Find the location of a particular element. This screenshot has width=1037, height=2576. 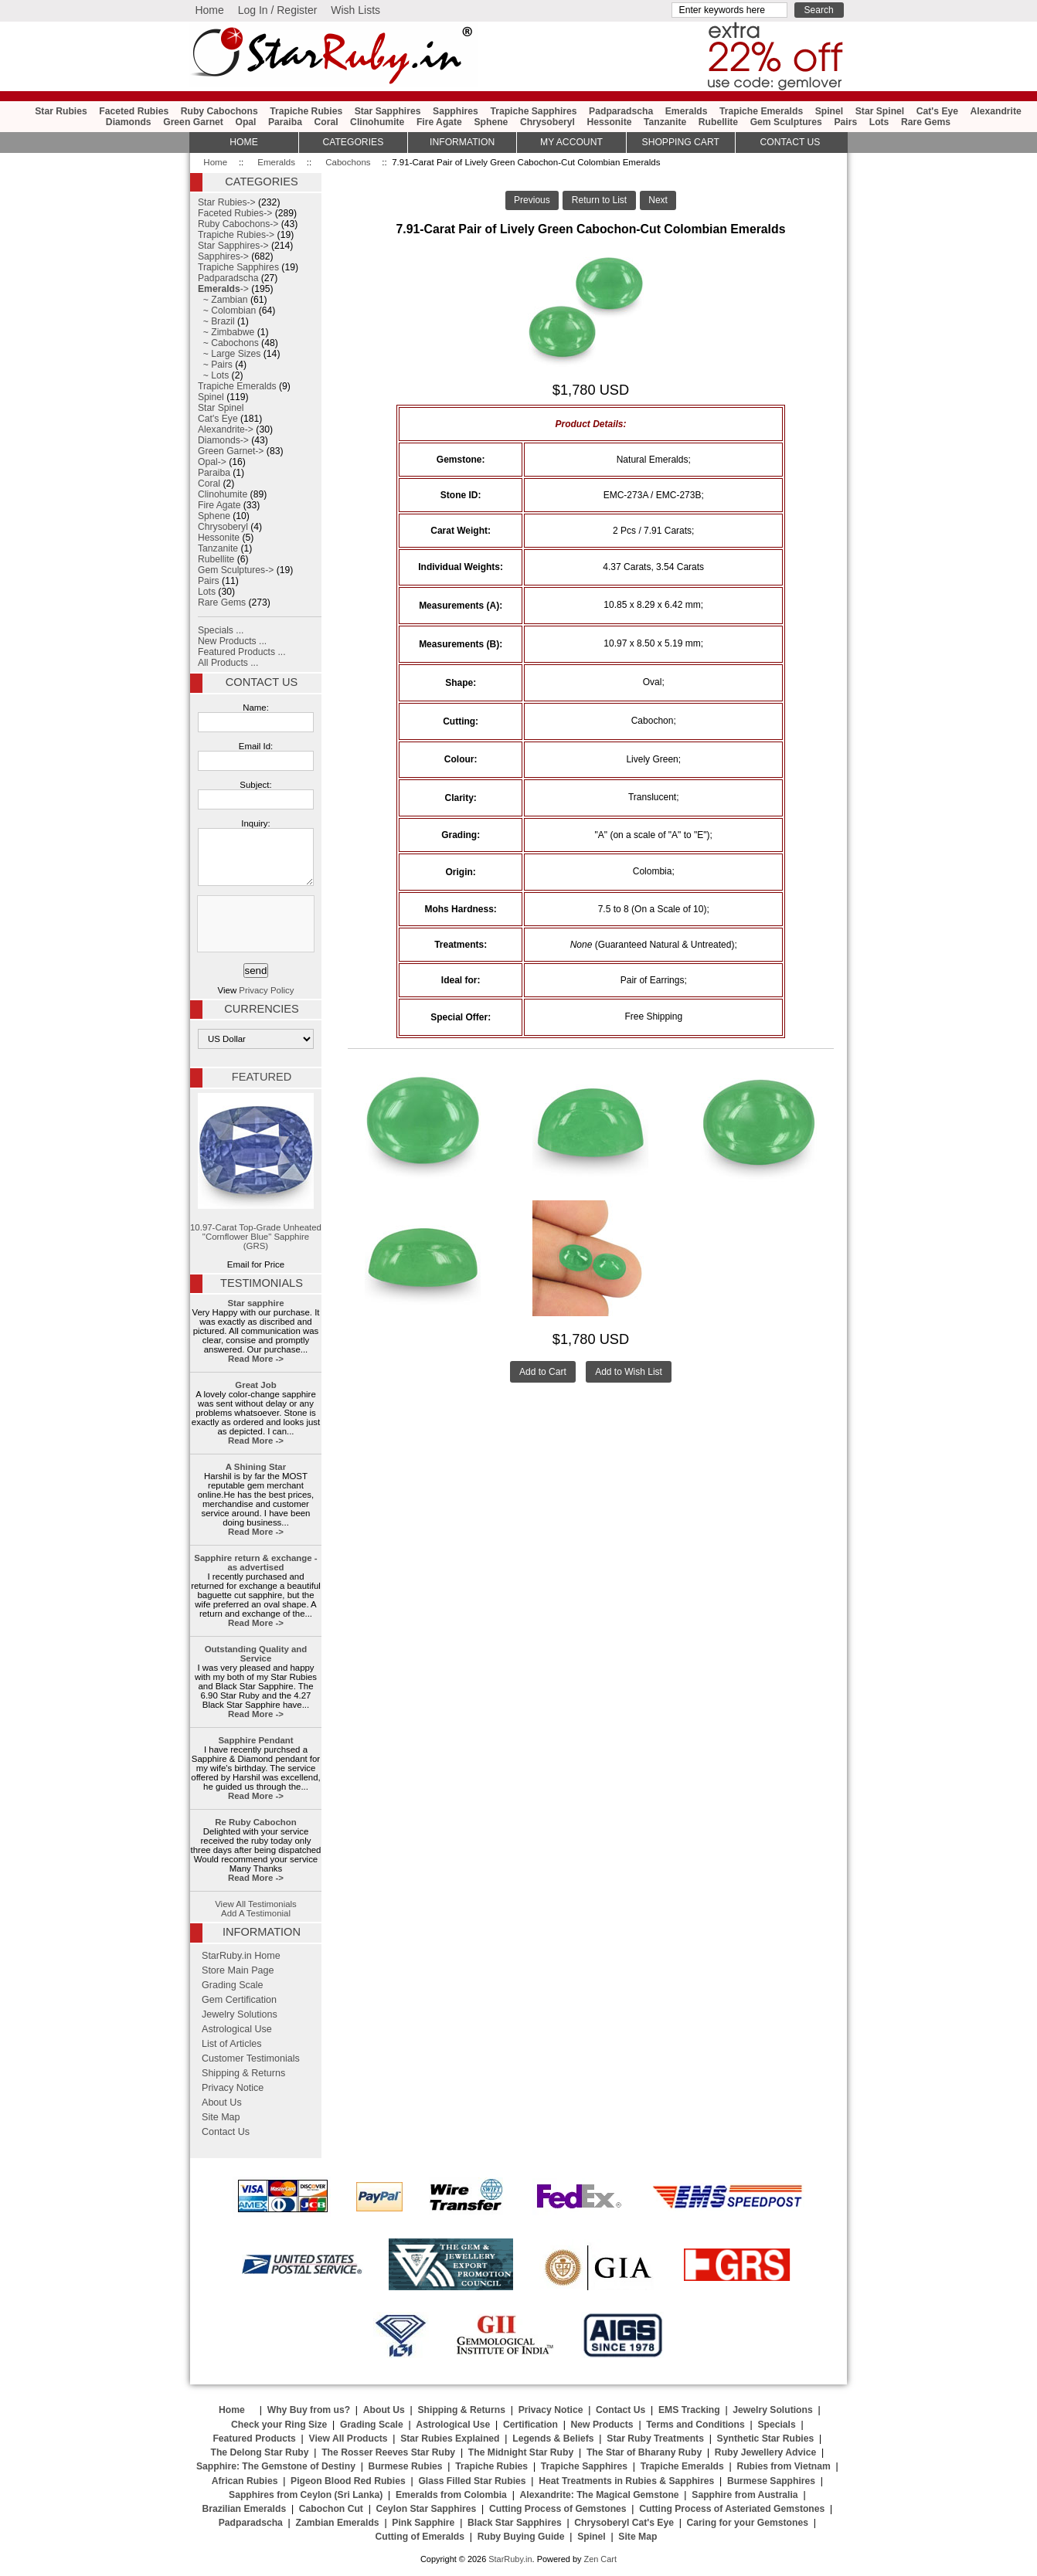

Gem Sculptures-> is located at coordinates (236, 570).